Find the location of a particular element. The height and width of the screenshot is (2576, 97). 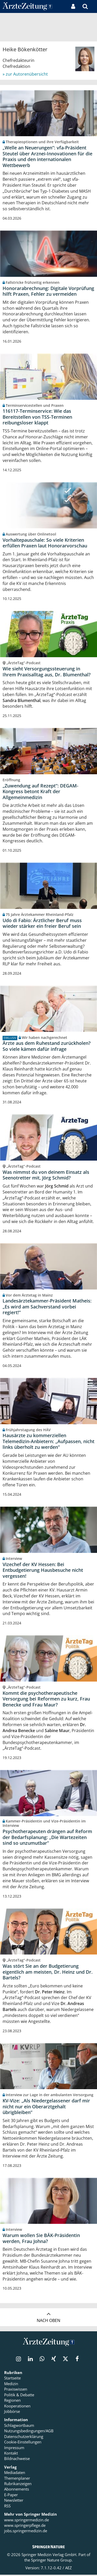

Springer Nature Group. is located at coordinates (52, 2561).